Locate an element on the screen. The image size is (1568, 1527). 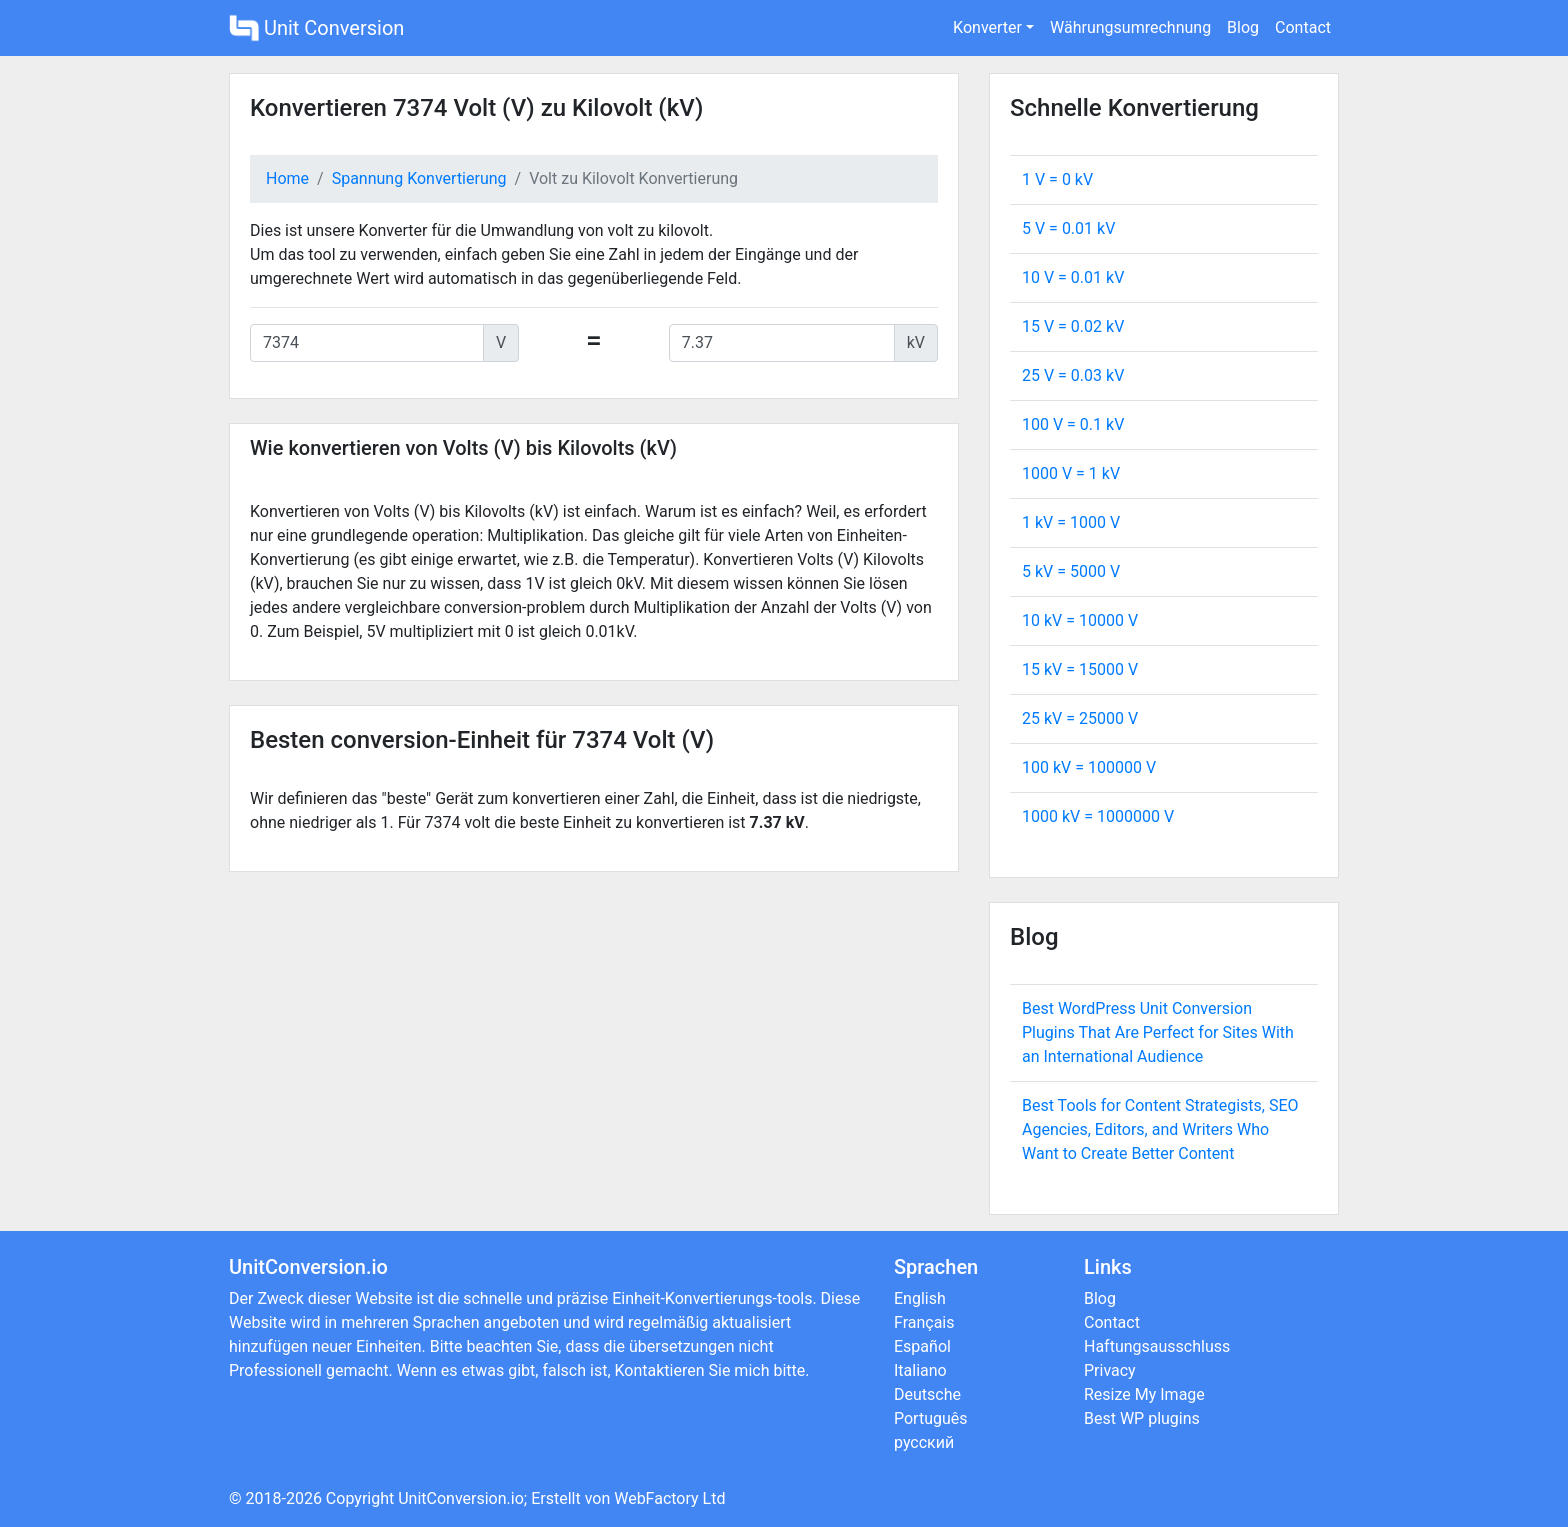
Spannung Konvertierung is located at coordinates (419, 178).